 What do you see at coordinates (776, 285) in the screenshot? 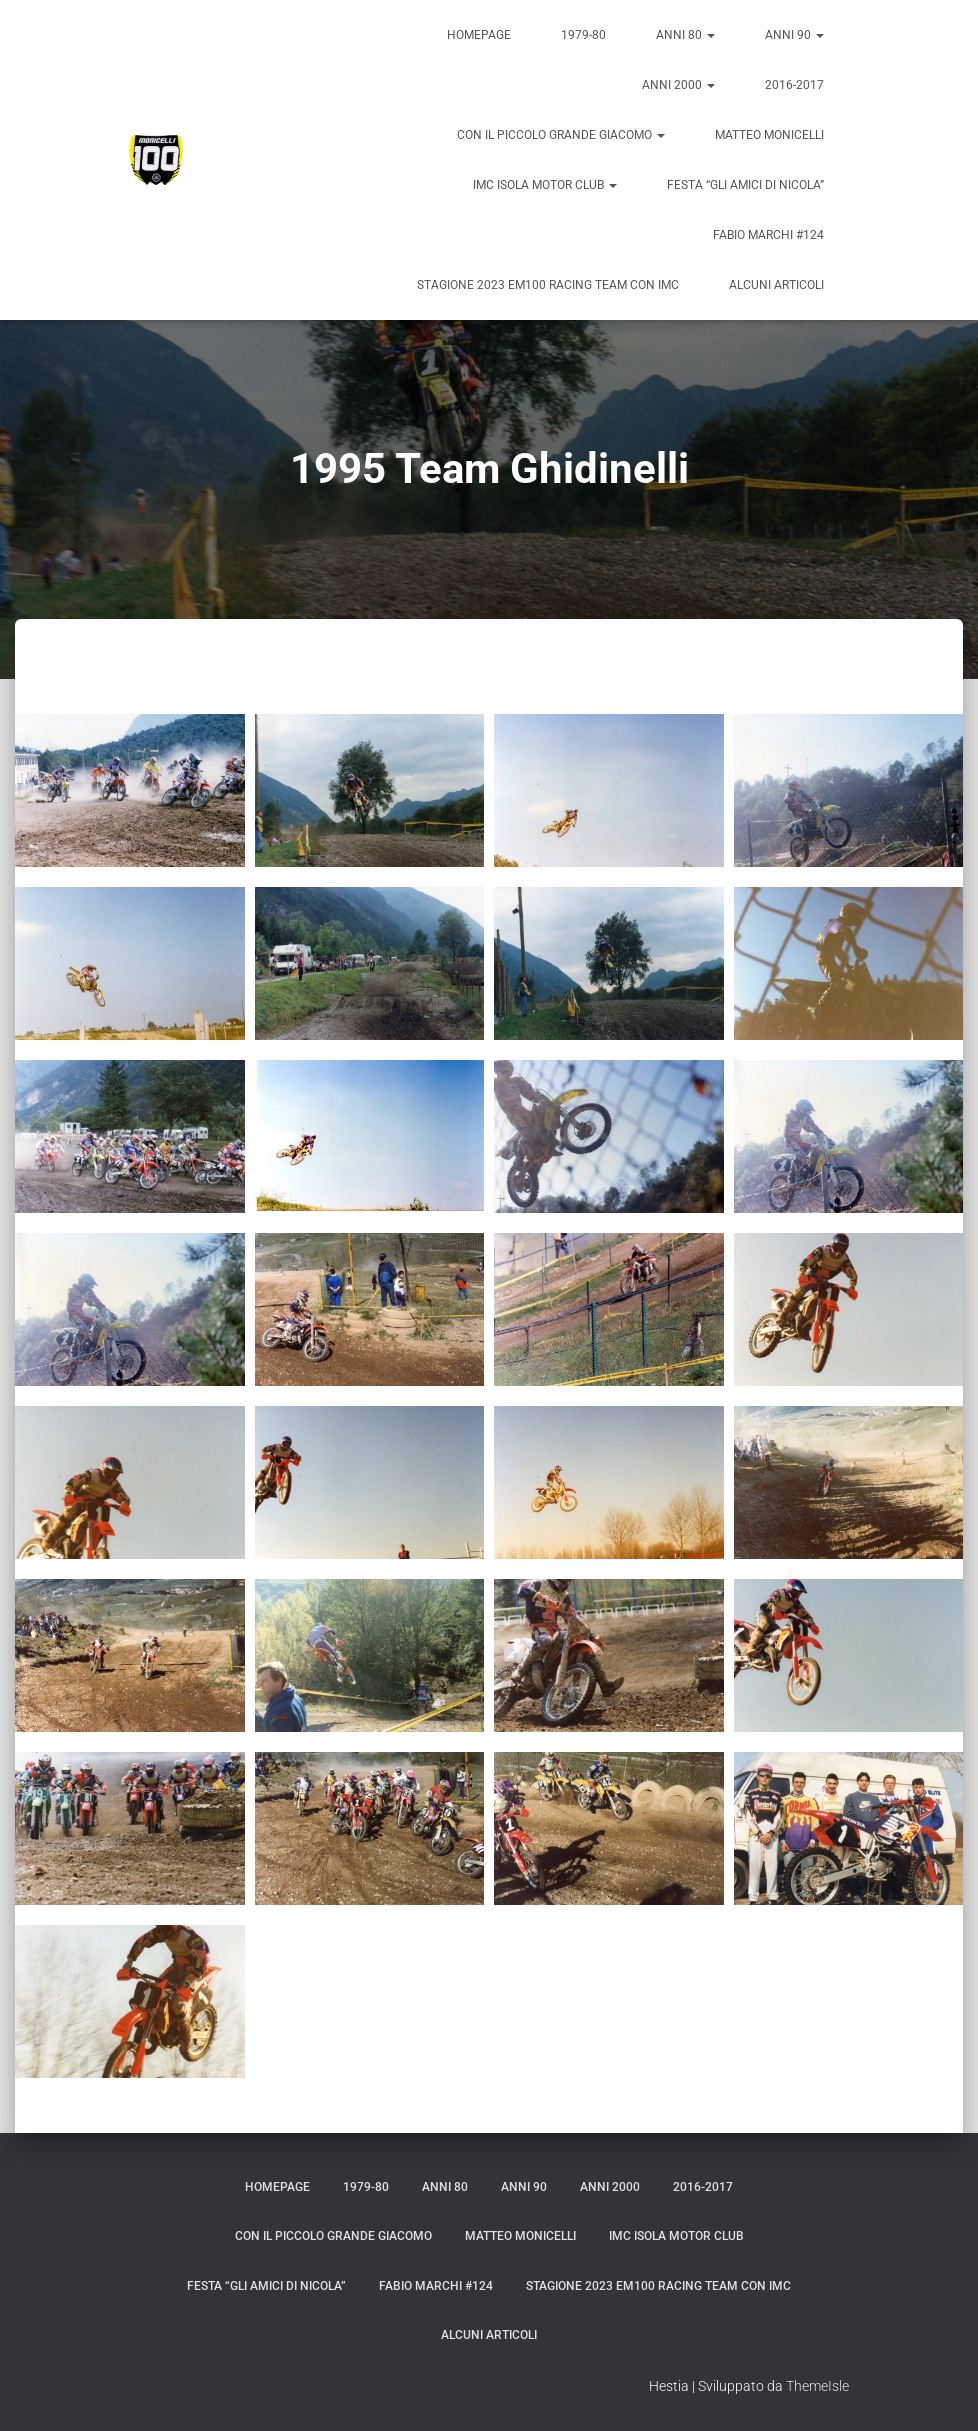
I see `Alcuni articoli` at bounding box center [776, 285].